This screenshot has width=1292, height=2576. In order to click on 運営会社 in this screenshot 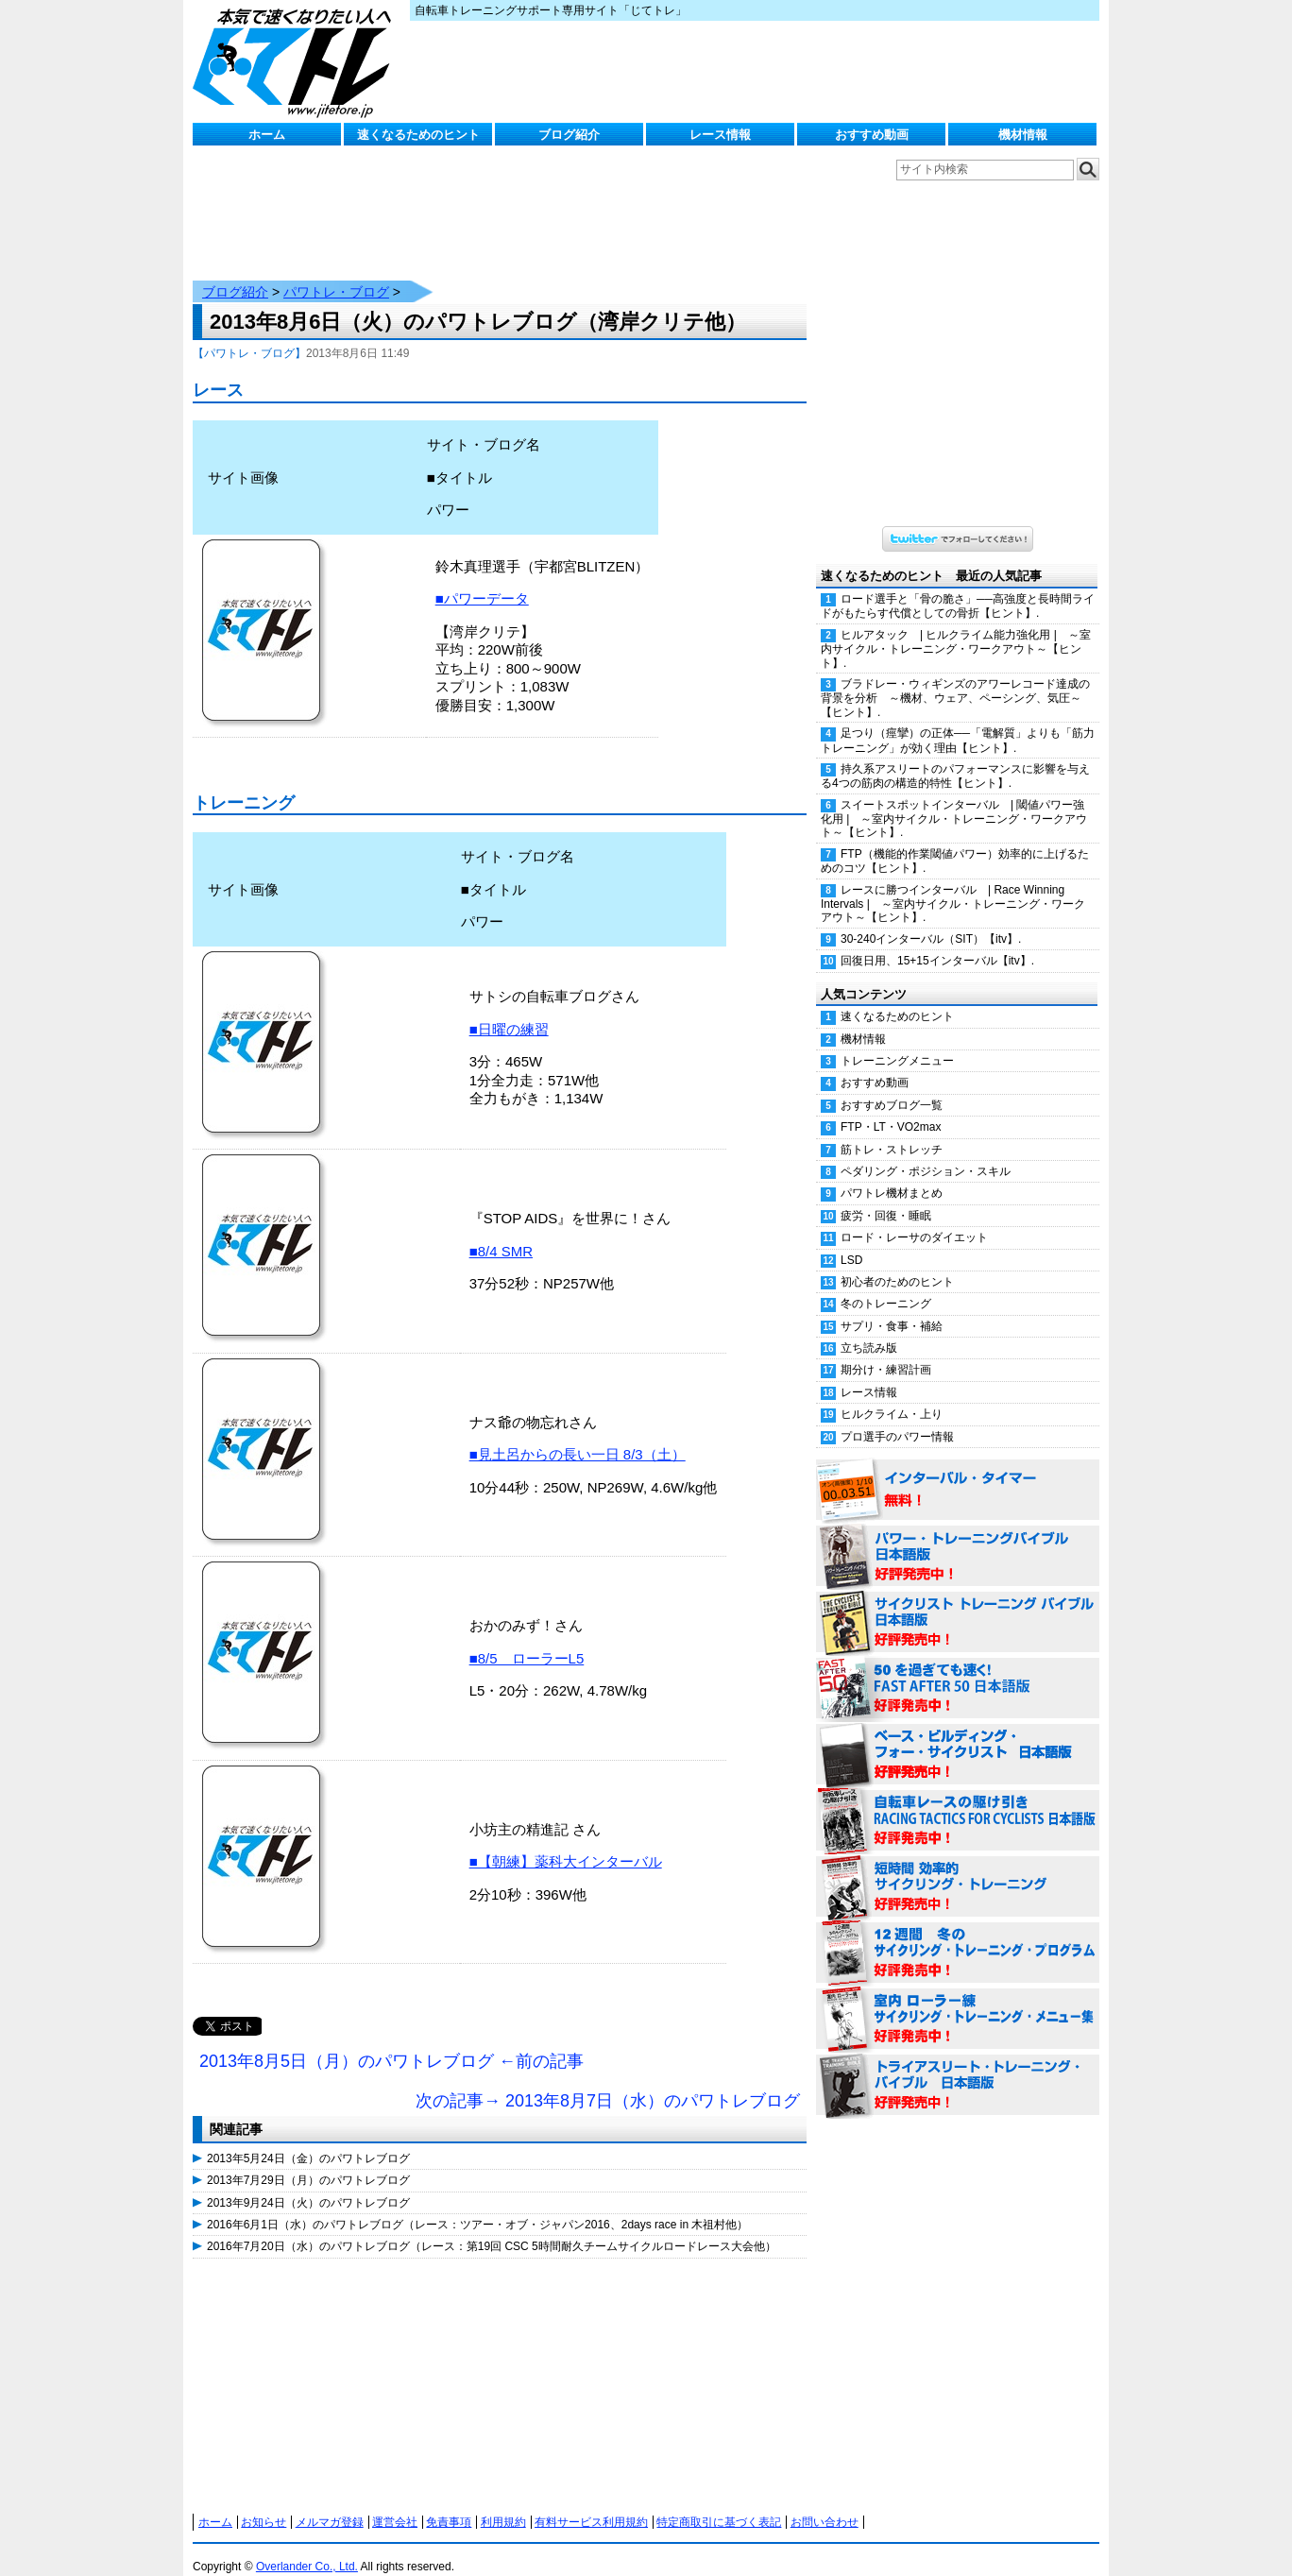, I will do `click(394, 2503)`.